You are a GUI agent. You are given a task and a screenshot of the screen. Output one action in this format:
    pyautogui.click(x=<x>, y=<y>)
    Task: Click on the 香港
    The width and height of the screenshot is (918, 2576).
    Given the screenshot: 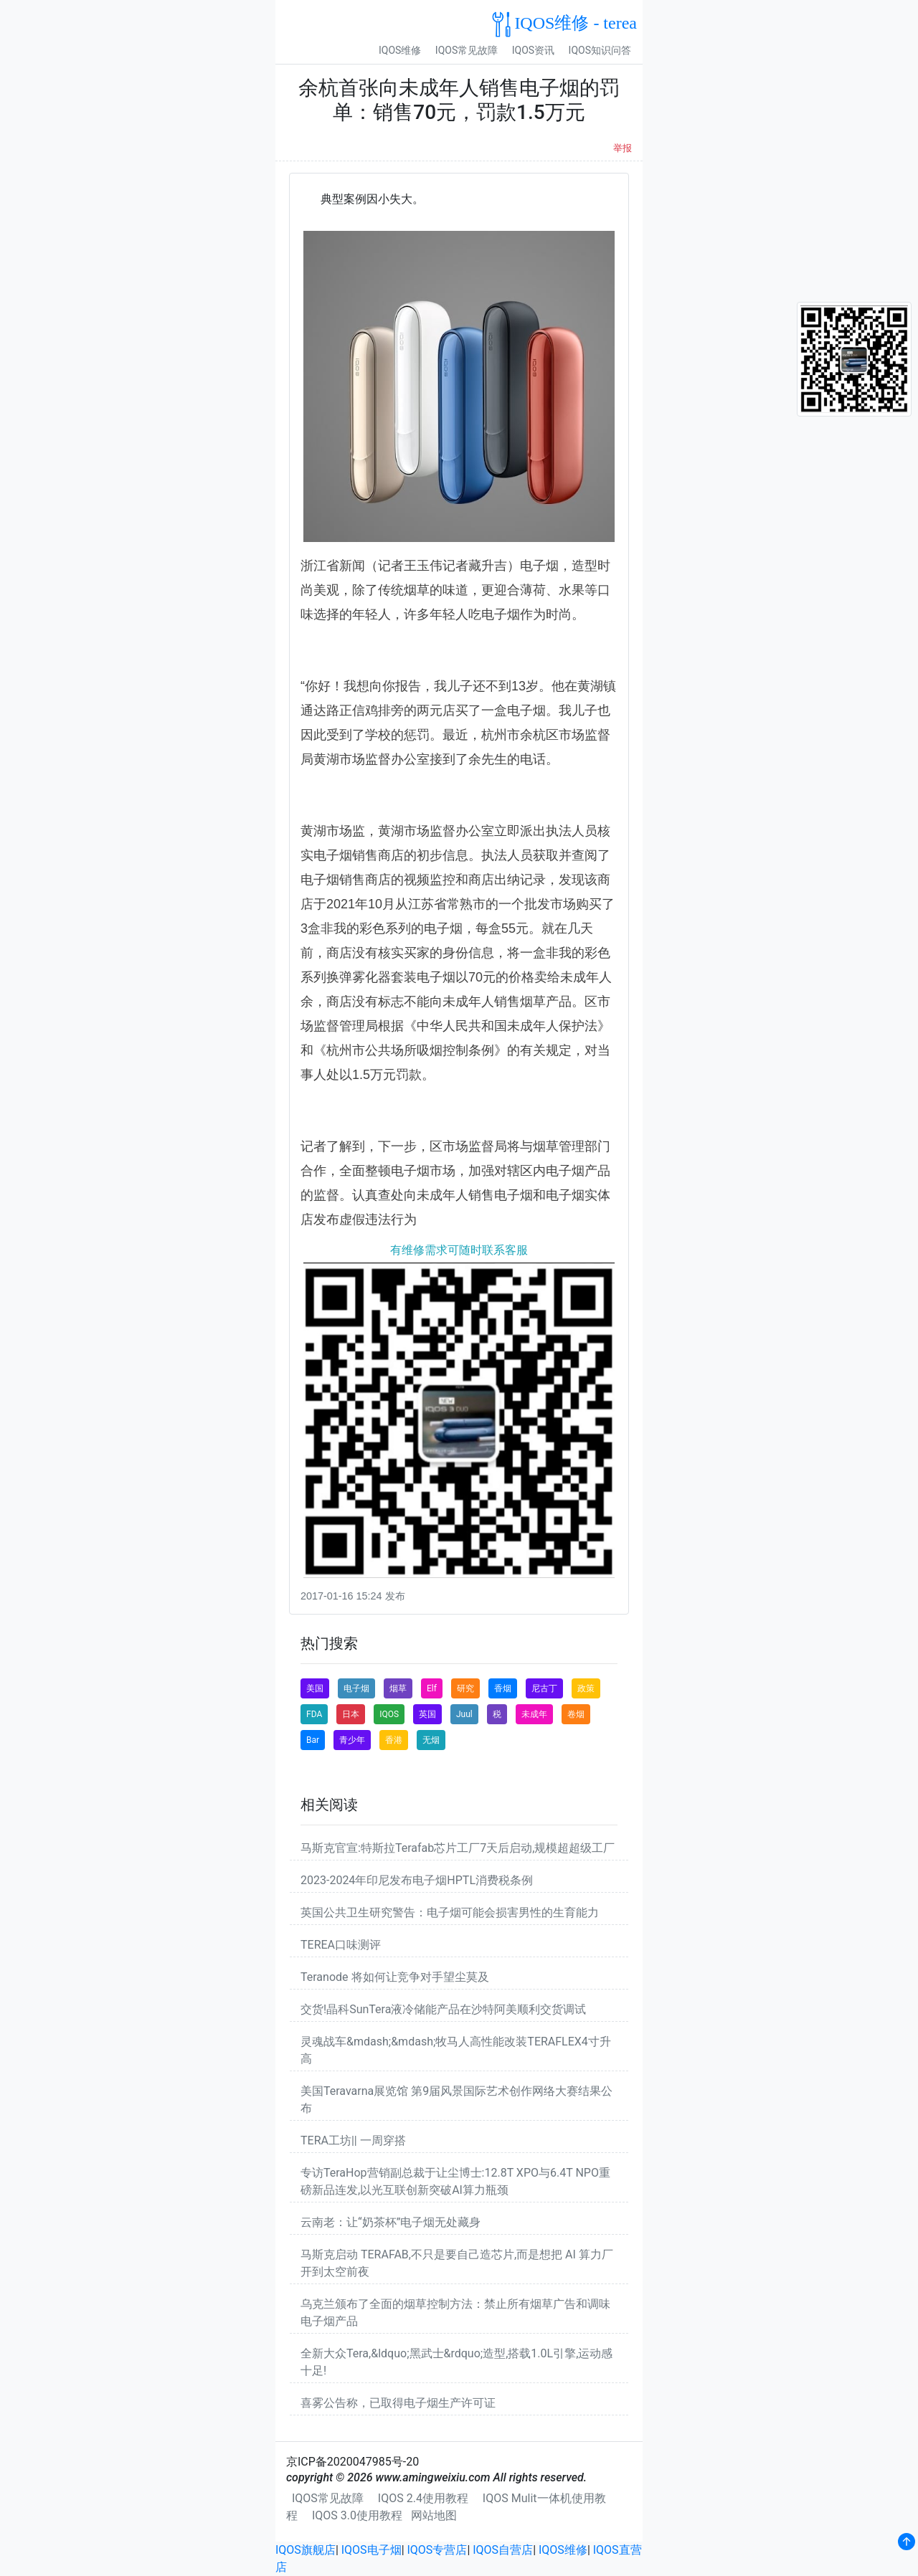 What is the action you would take?
    pyautogui.click(x=393, y=1740)
    